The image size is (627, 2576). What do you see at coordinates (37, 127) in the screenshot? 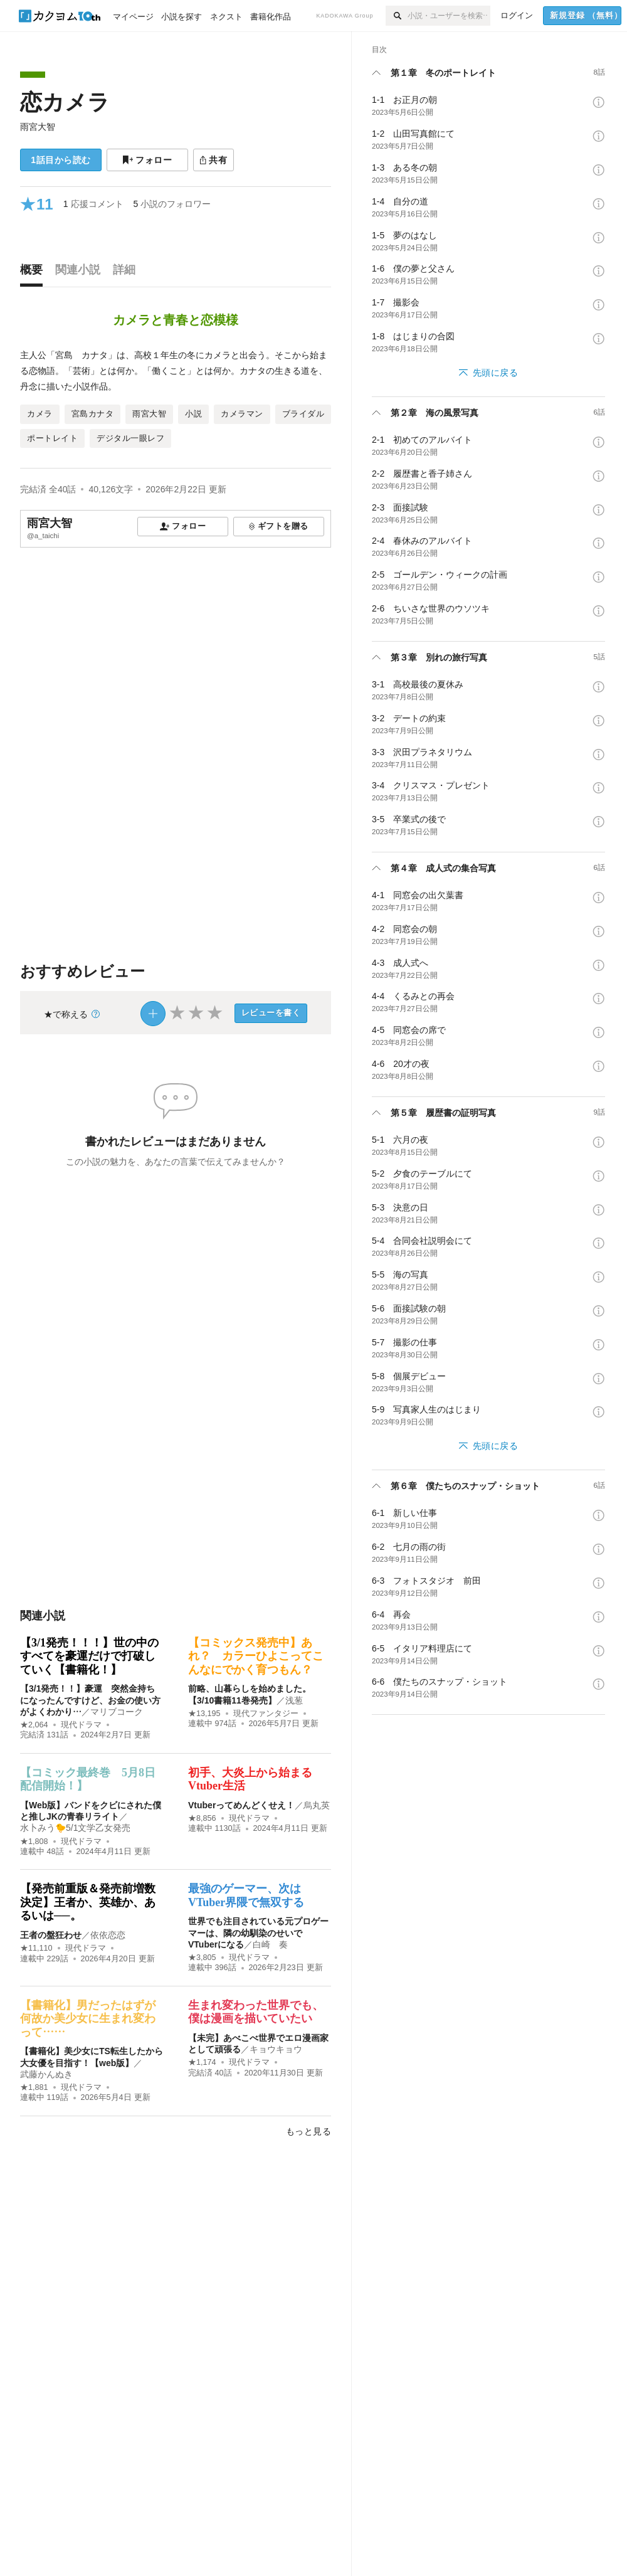
I see `雨宮大智` at bounding box center [37, 127].